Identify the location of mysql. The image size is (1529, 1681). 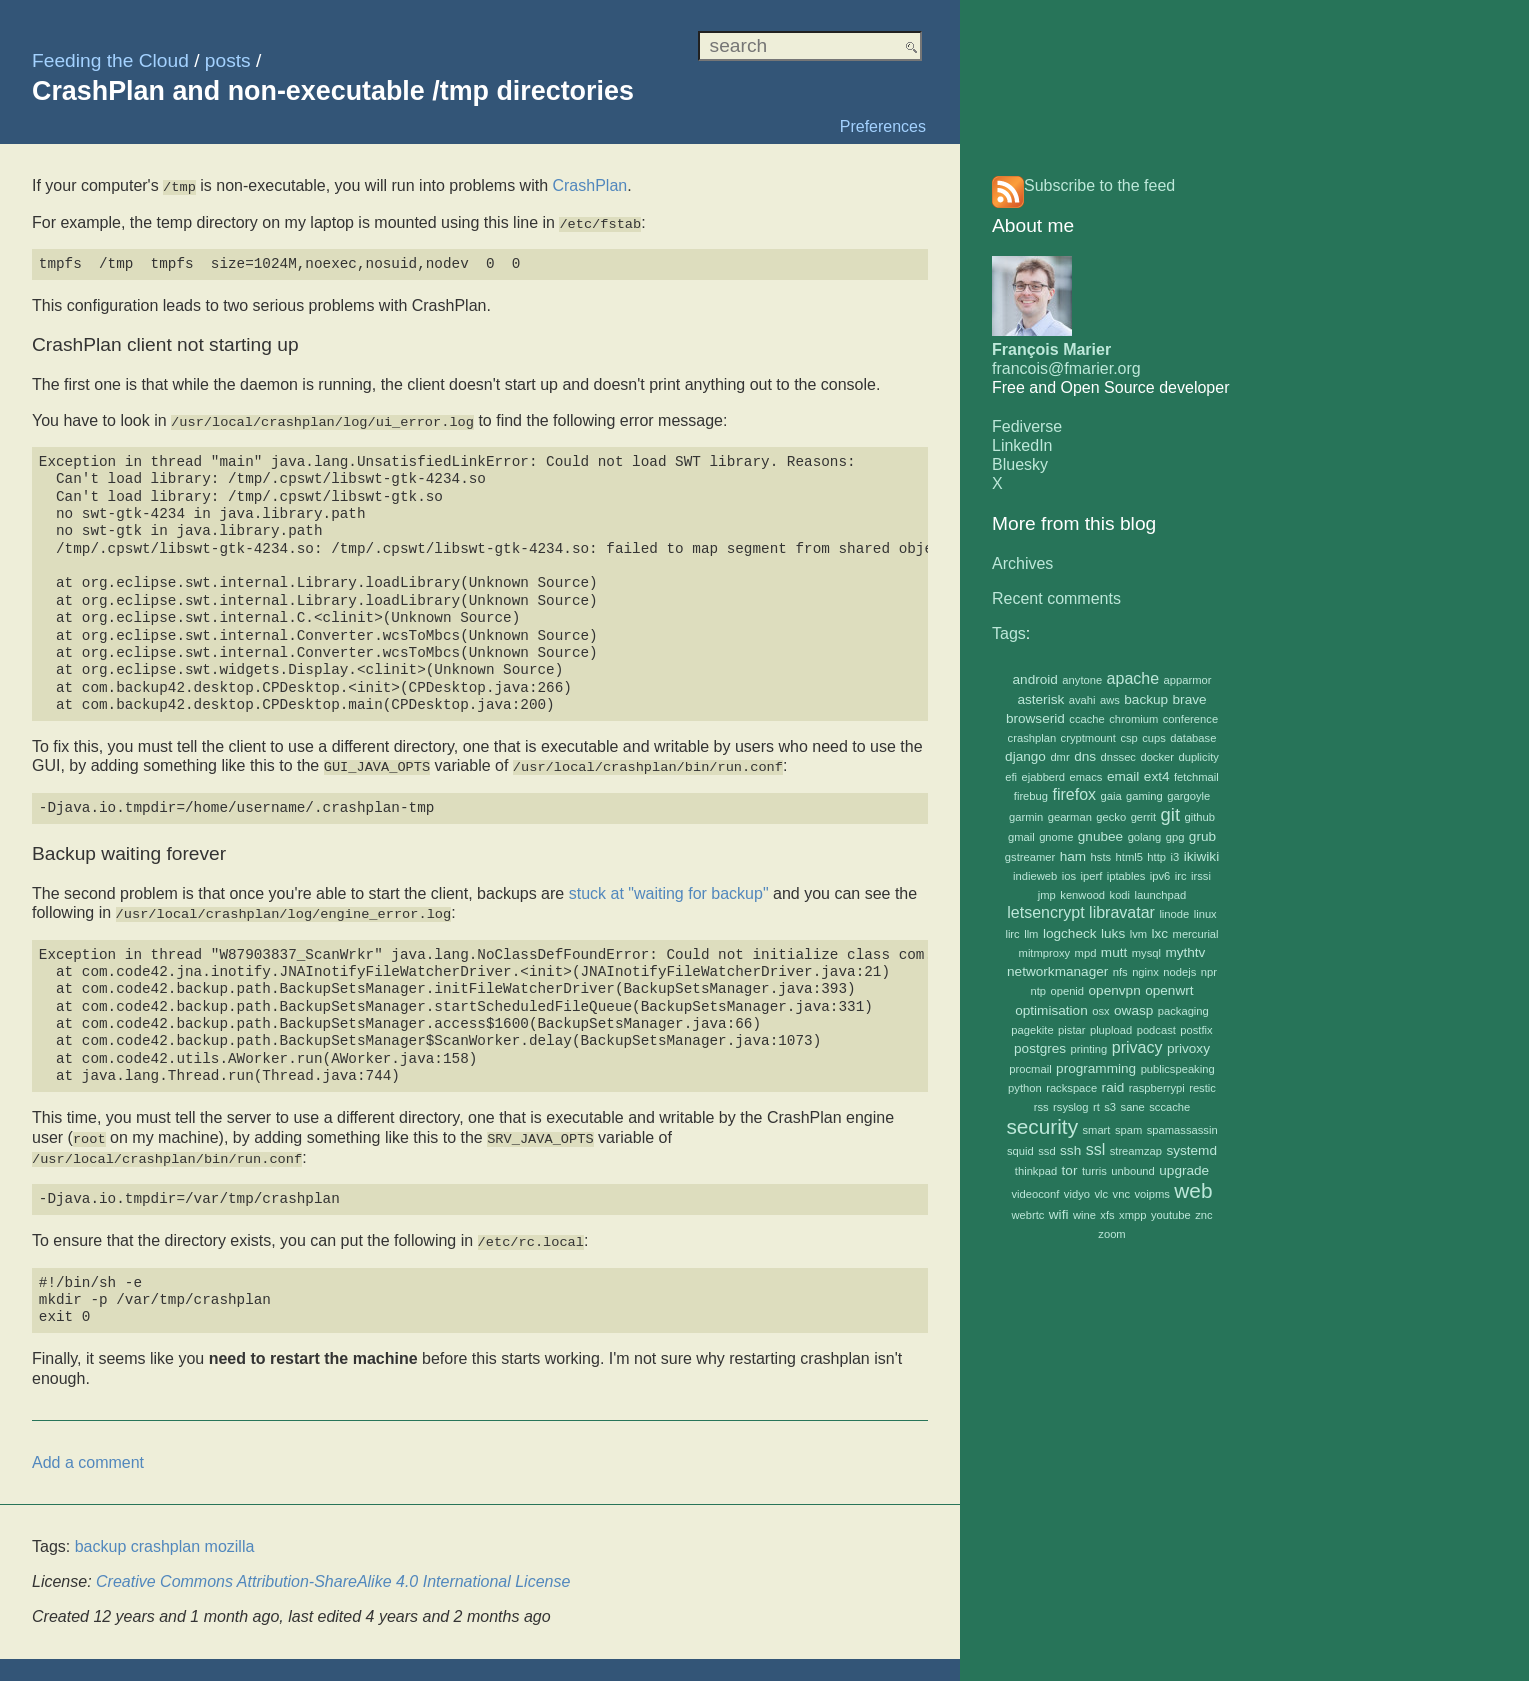
(1146, 953).